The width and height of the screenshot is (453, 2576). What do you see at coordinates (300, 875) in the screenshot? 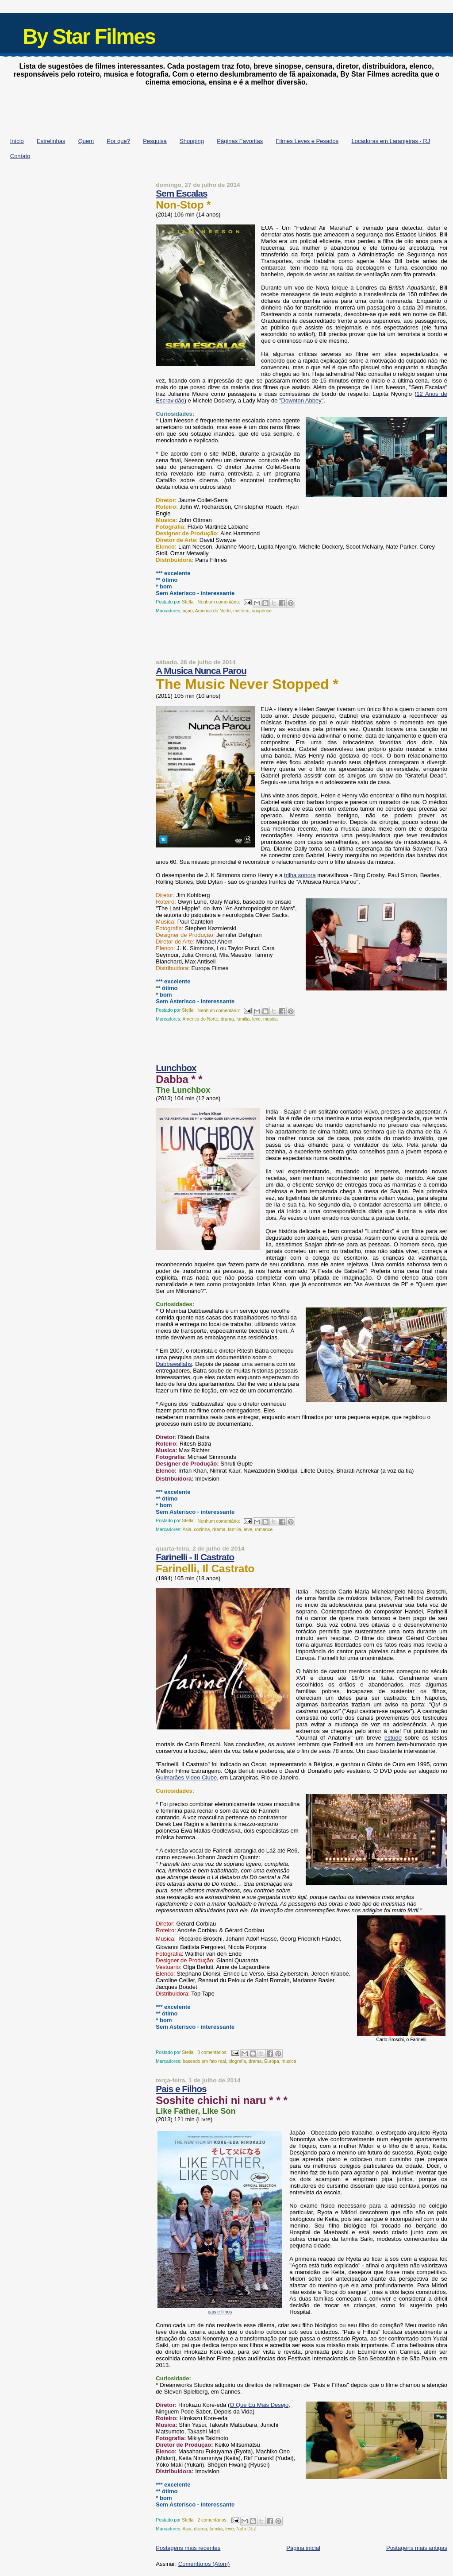
I see `trilha sonora` at bounding box center [300, 875].